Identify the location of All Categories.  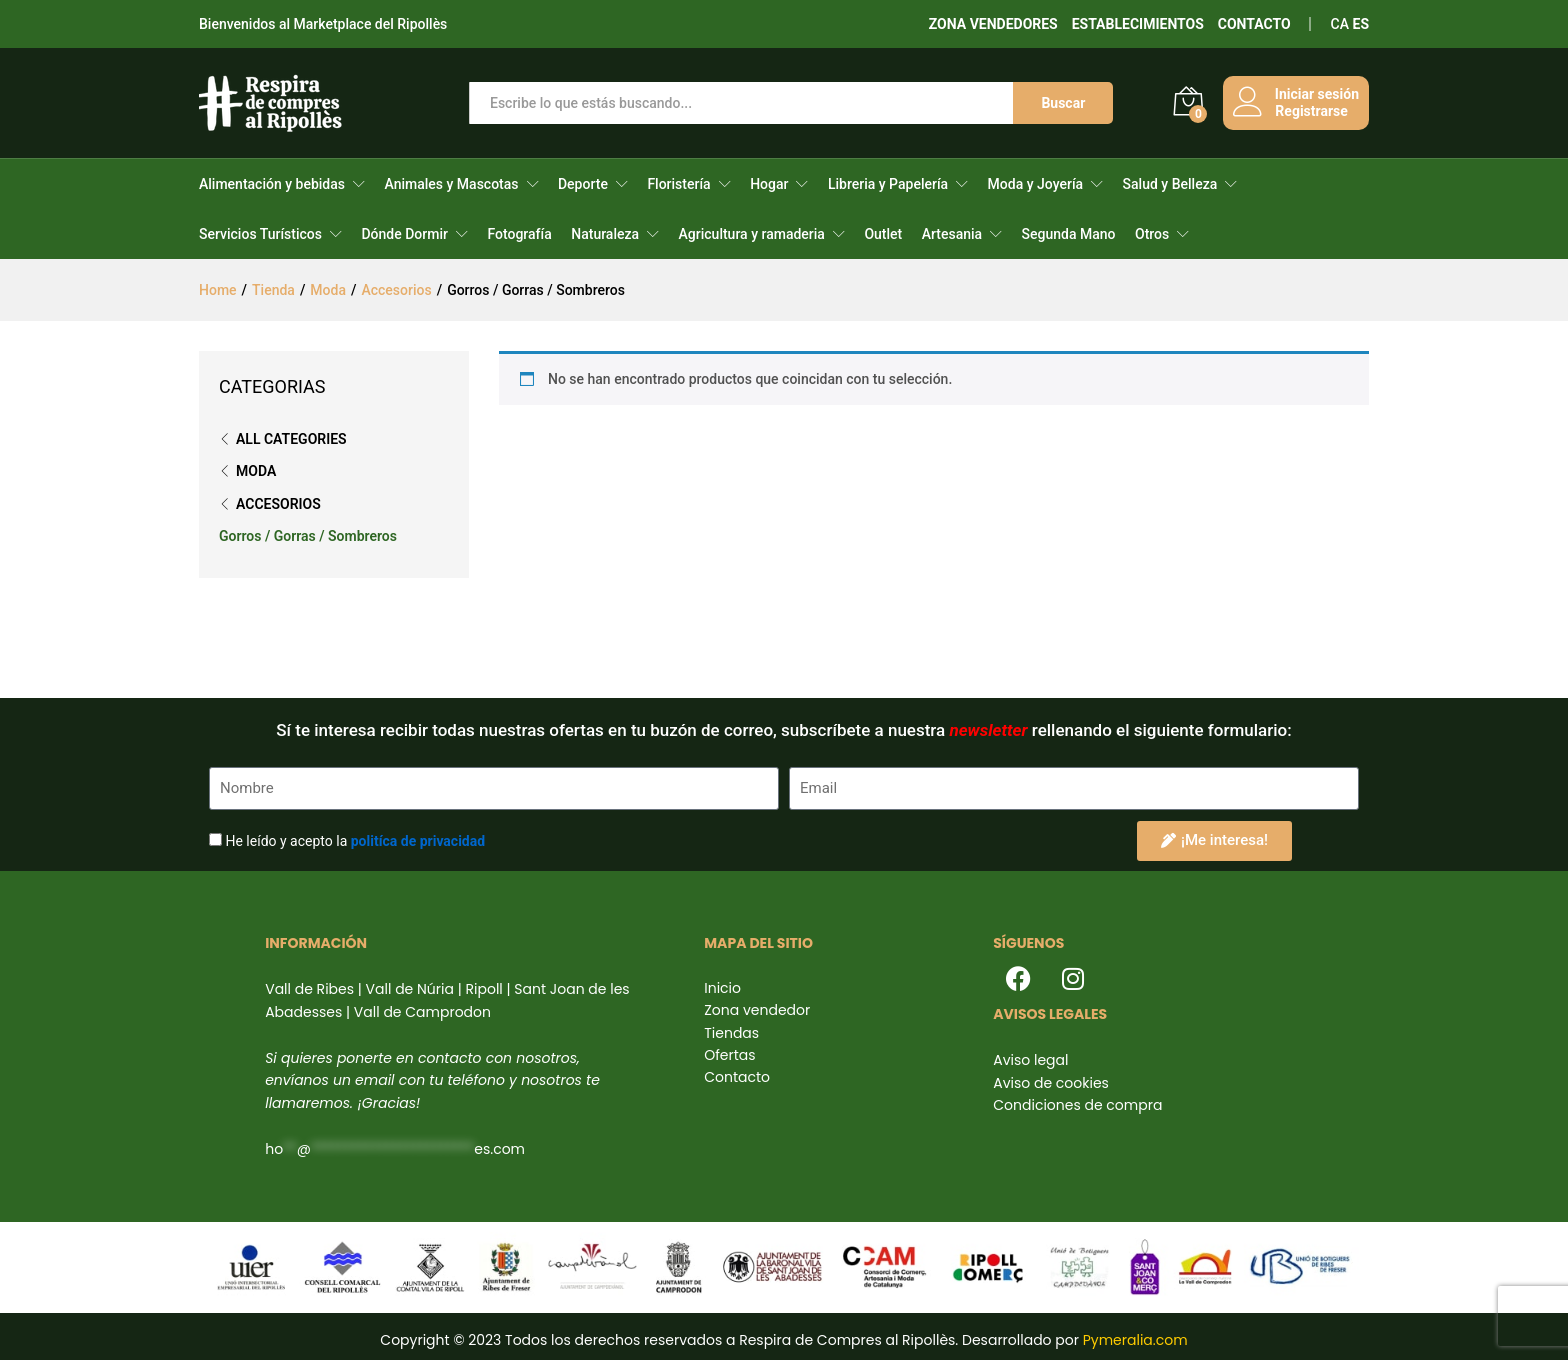
(291, 439).